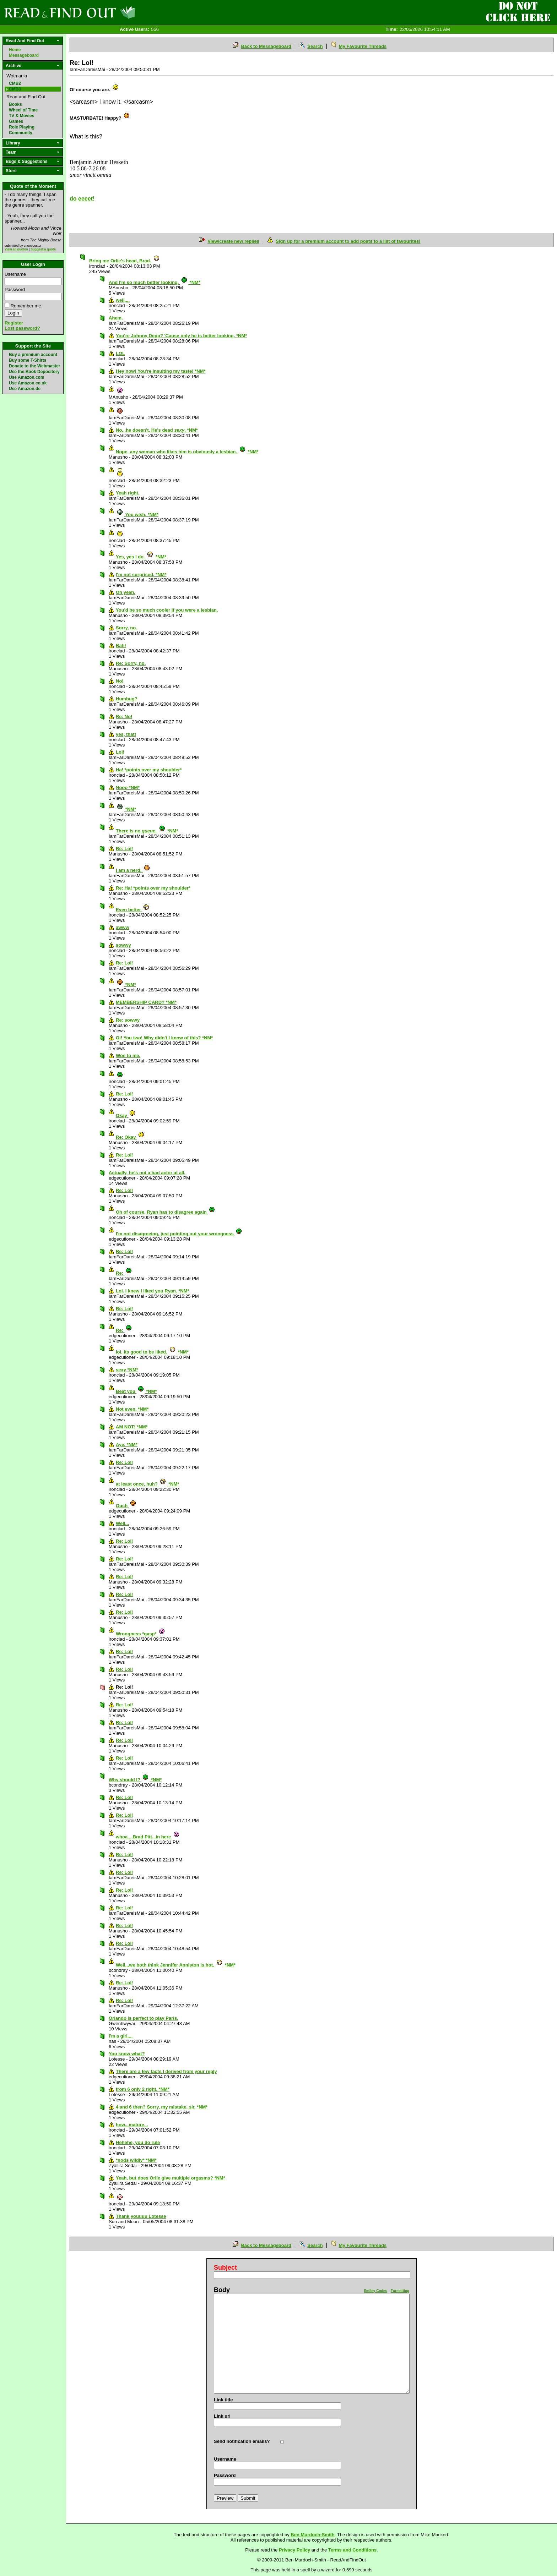  I want to click on Re: No!, so click(124, 716).